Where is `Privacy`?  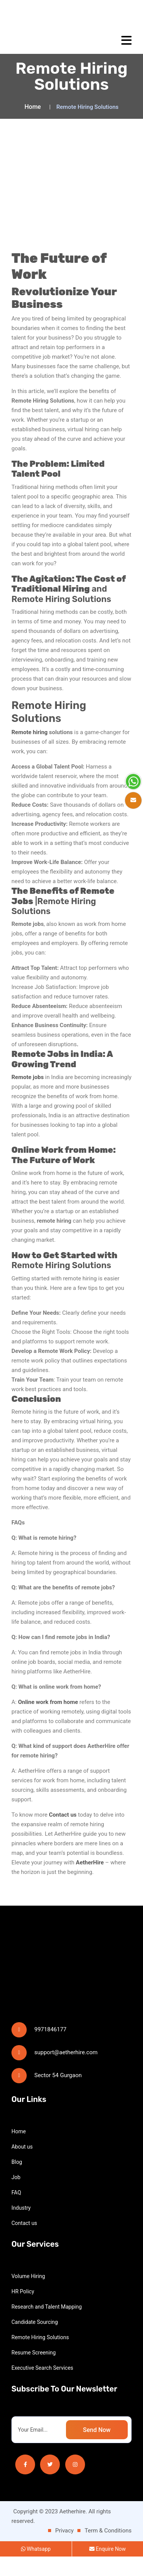
Privacy is located at coordinates (64, 2550).